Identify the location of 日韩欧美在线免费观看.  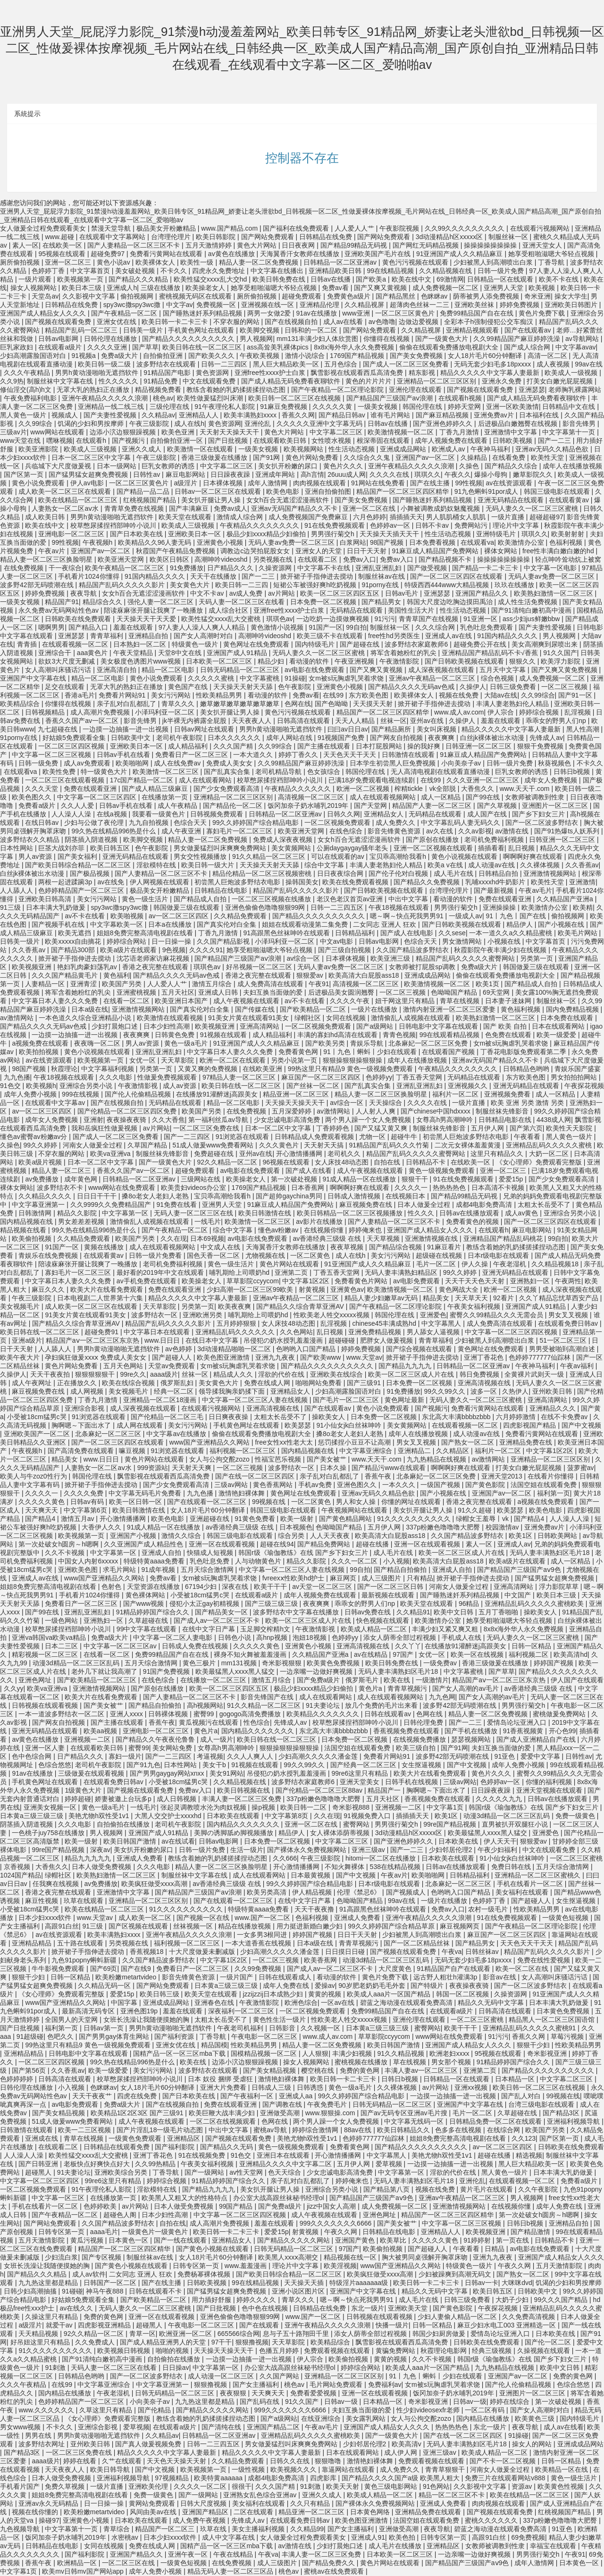
(79, 619).